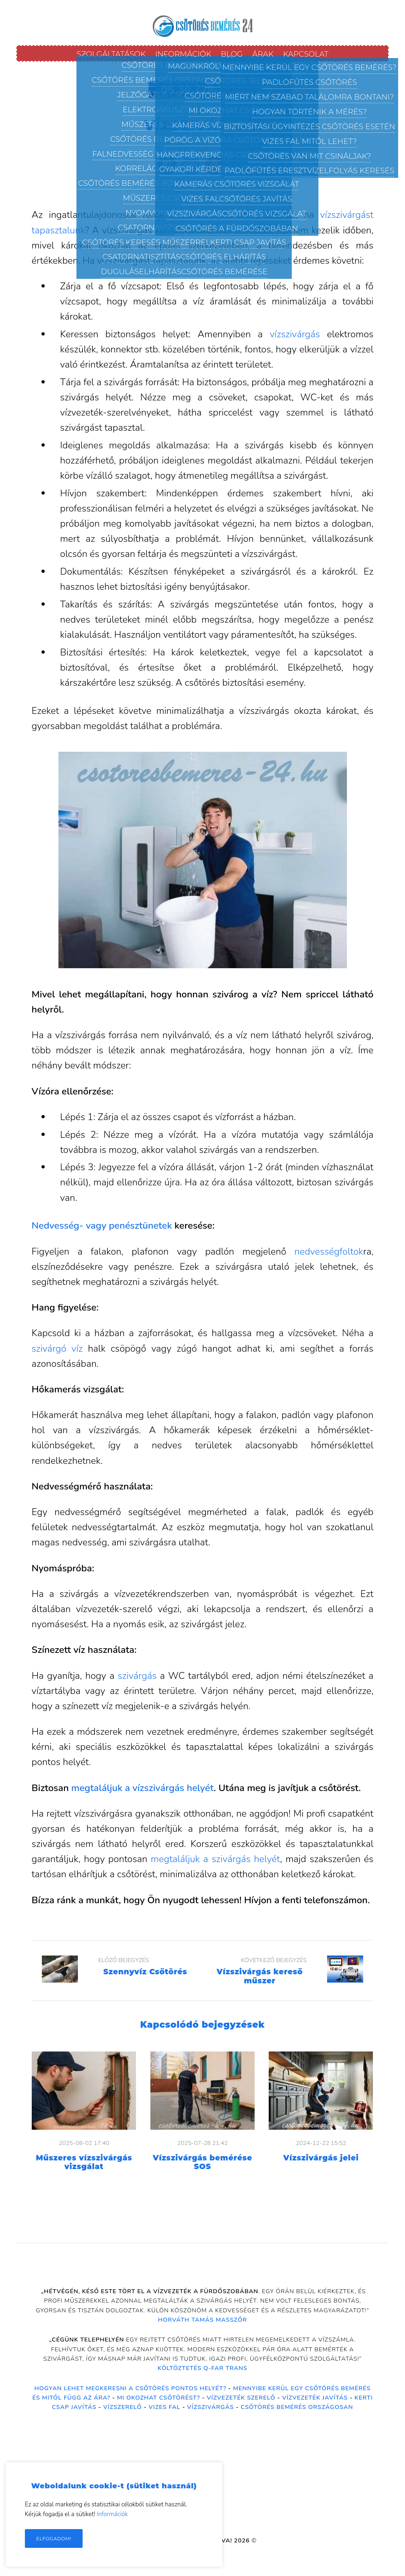 This screenshot has width=405, height=2576. I want to click on Mi okozhat csőtörést?, so click(158, 2397).